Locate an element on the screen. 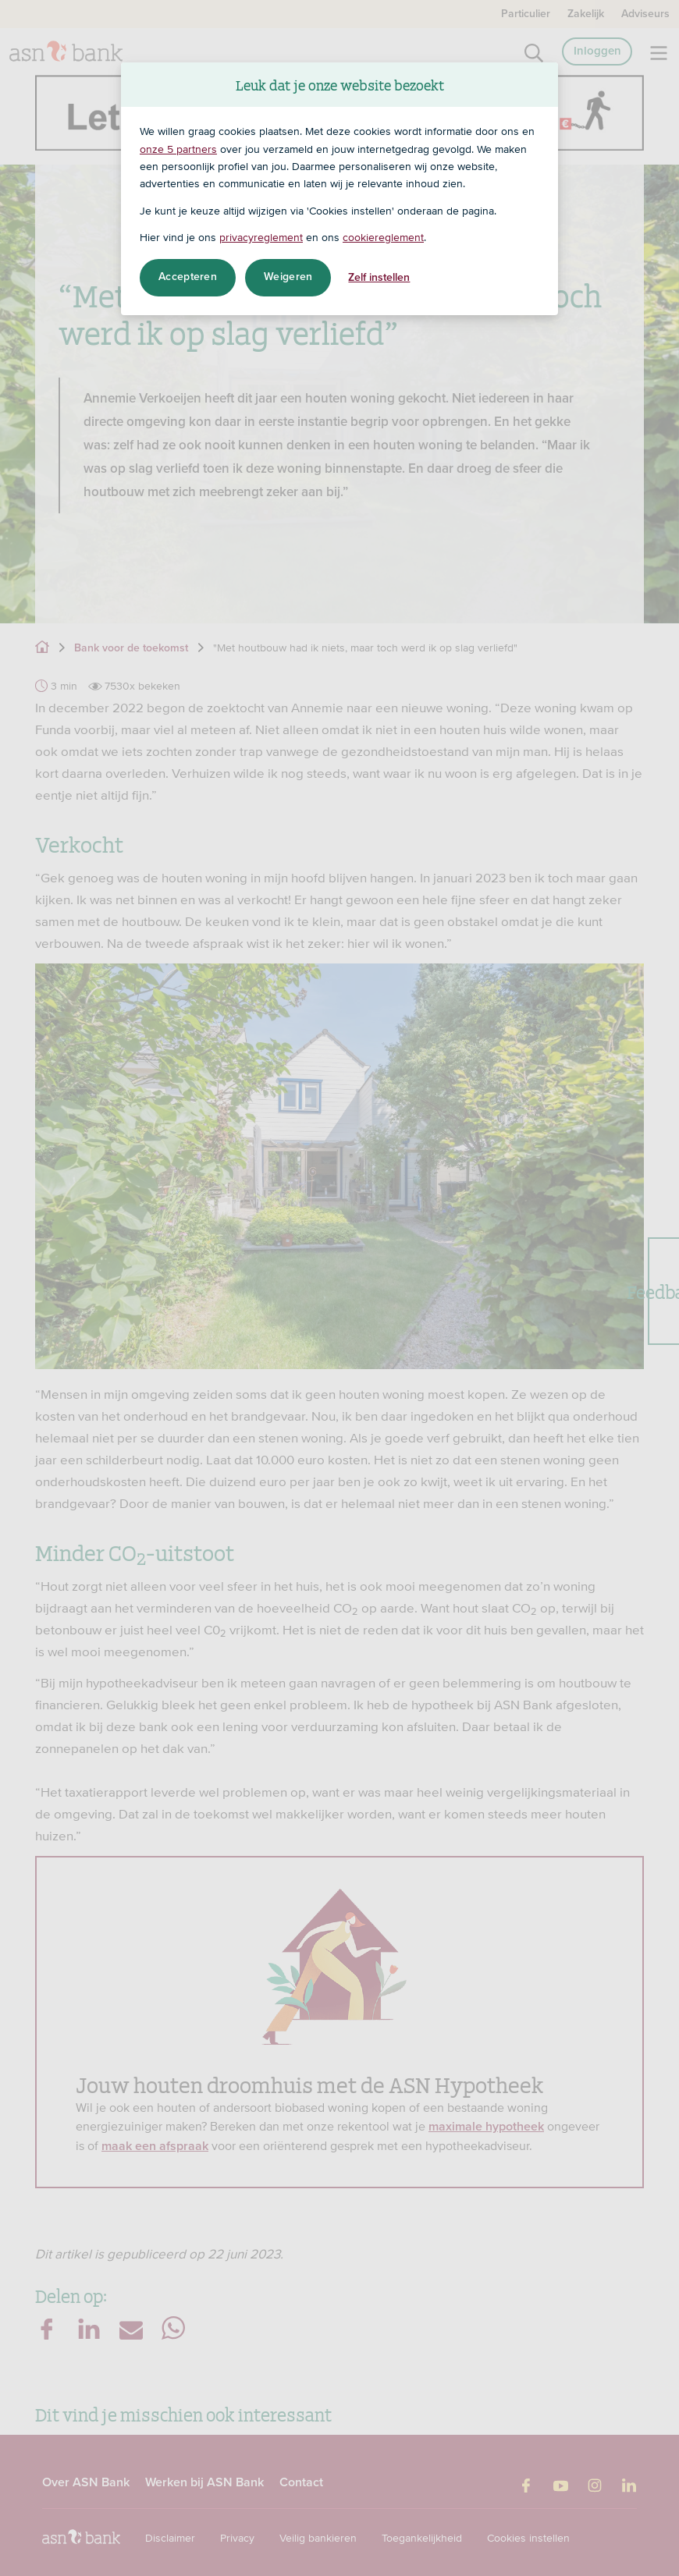 This screenshot has width=679, height=2576. onze 5 partners is located at coordinates (178, 149).